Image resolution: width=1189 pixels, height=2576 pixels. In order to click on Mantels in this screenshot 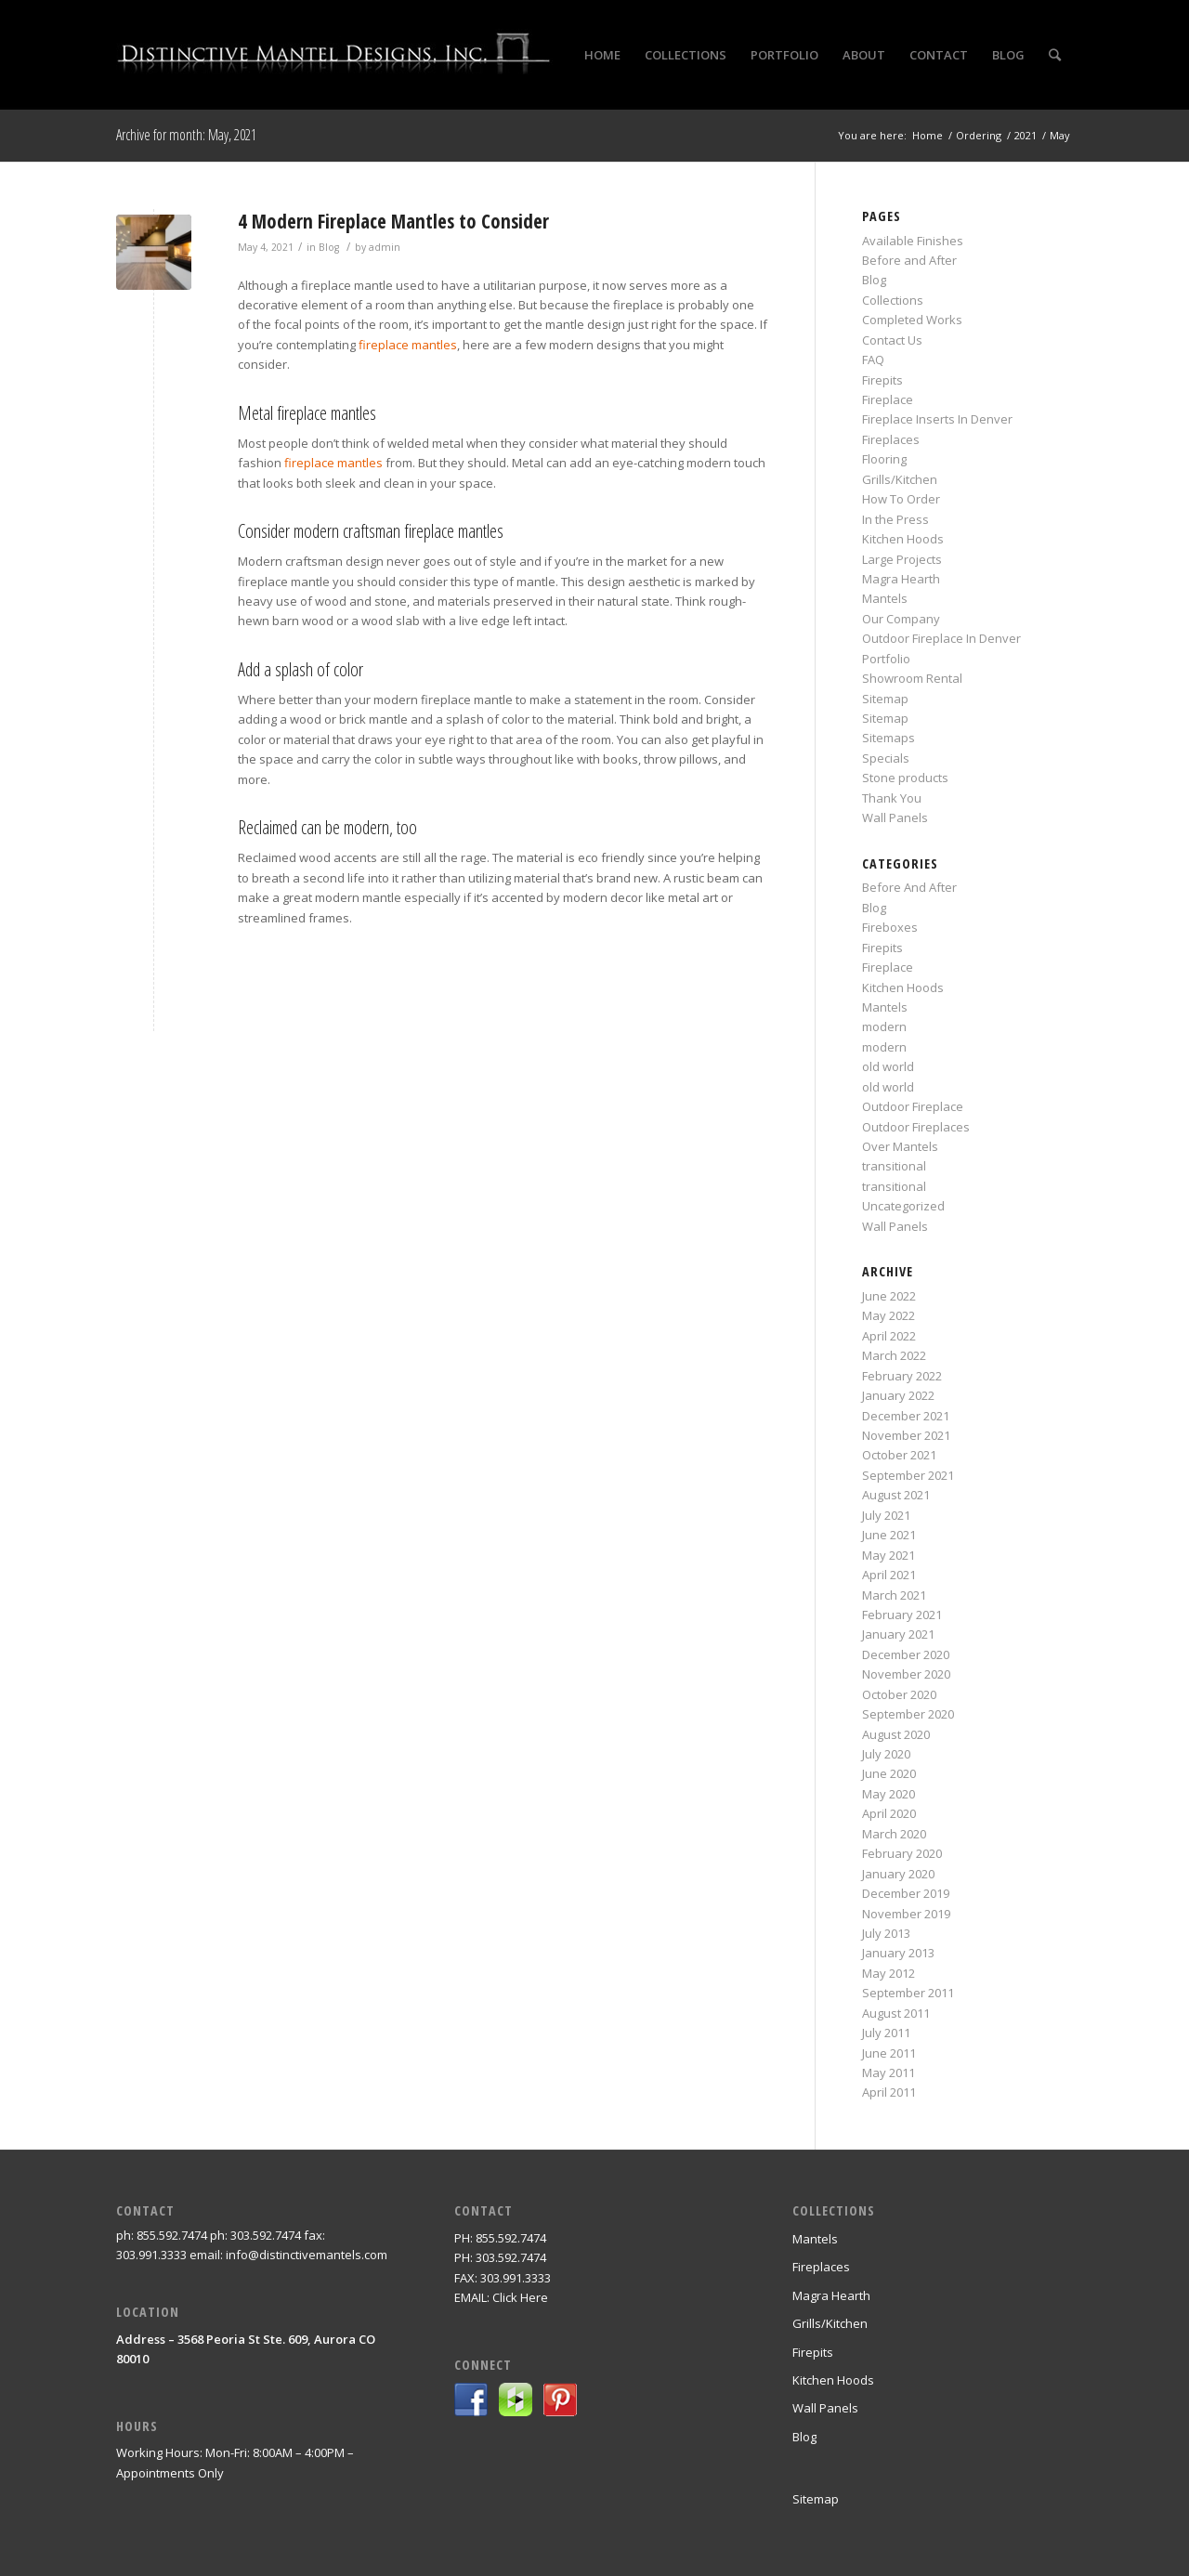, I will do `click(885, 598)`.